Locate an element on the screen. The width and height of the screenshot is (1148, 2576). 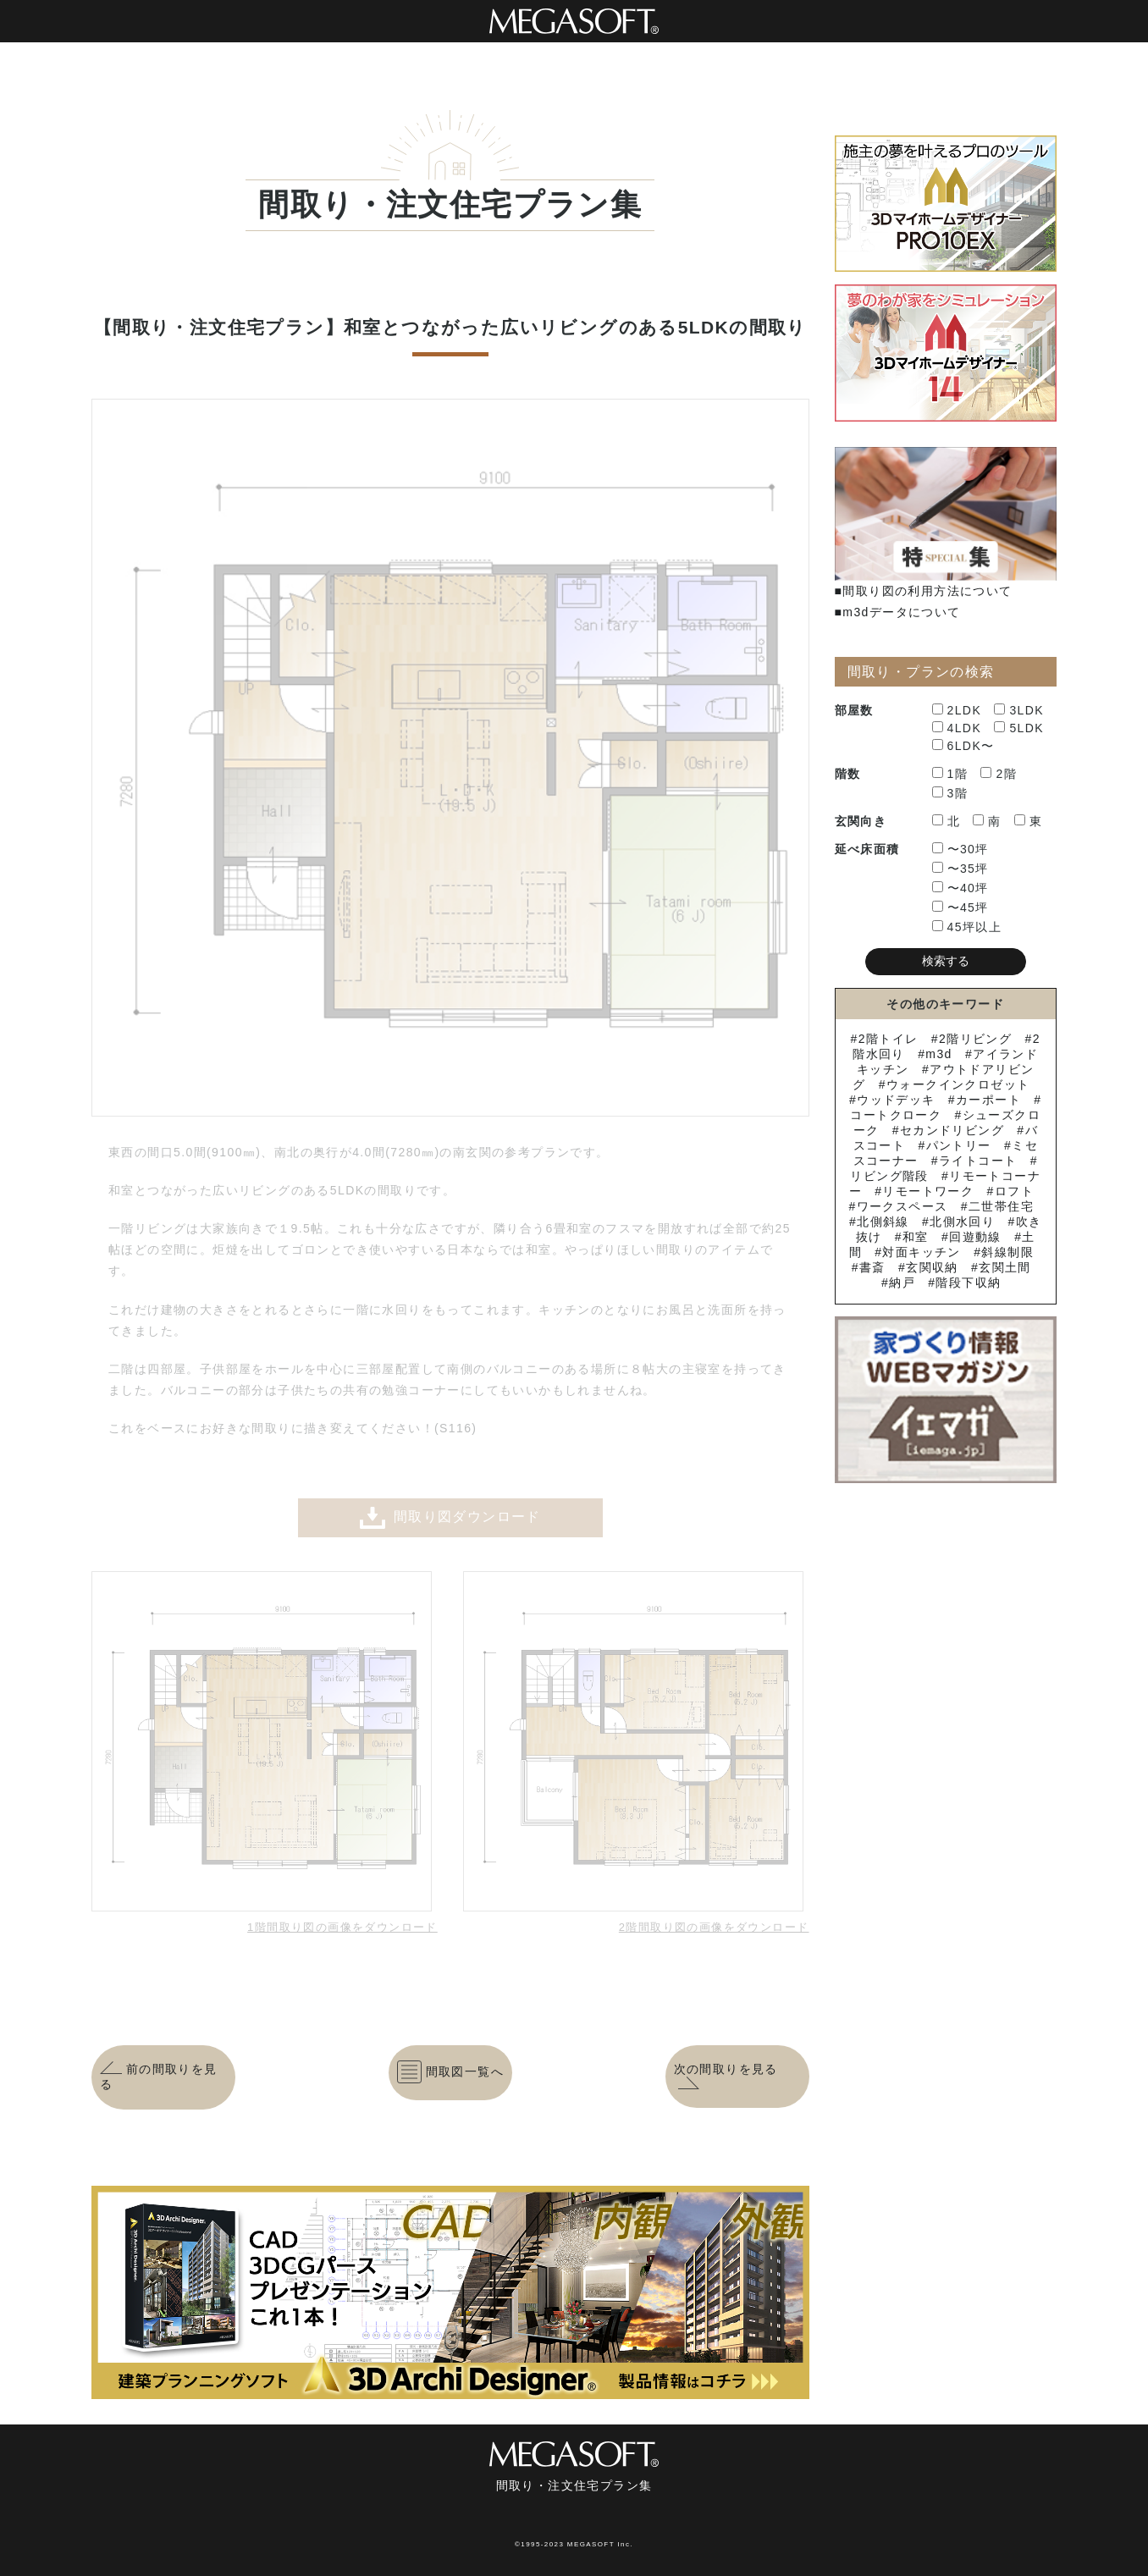
5LDK is located at coordinates (1019, 728).